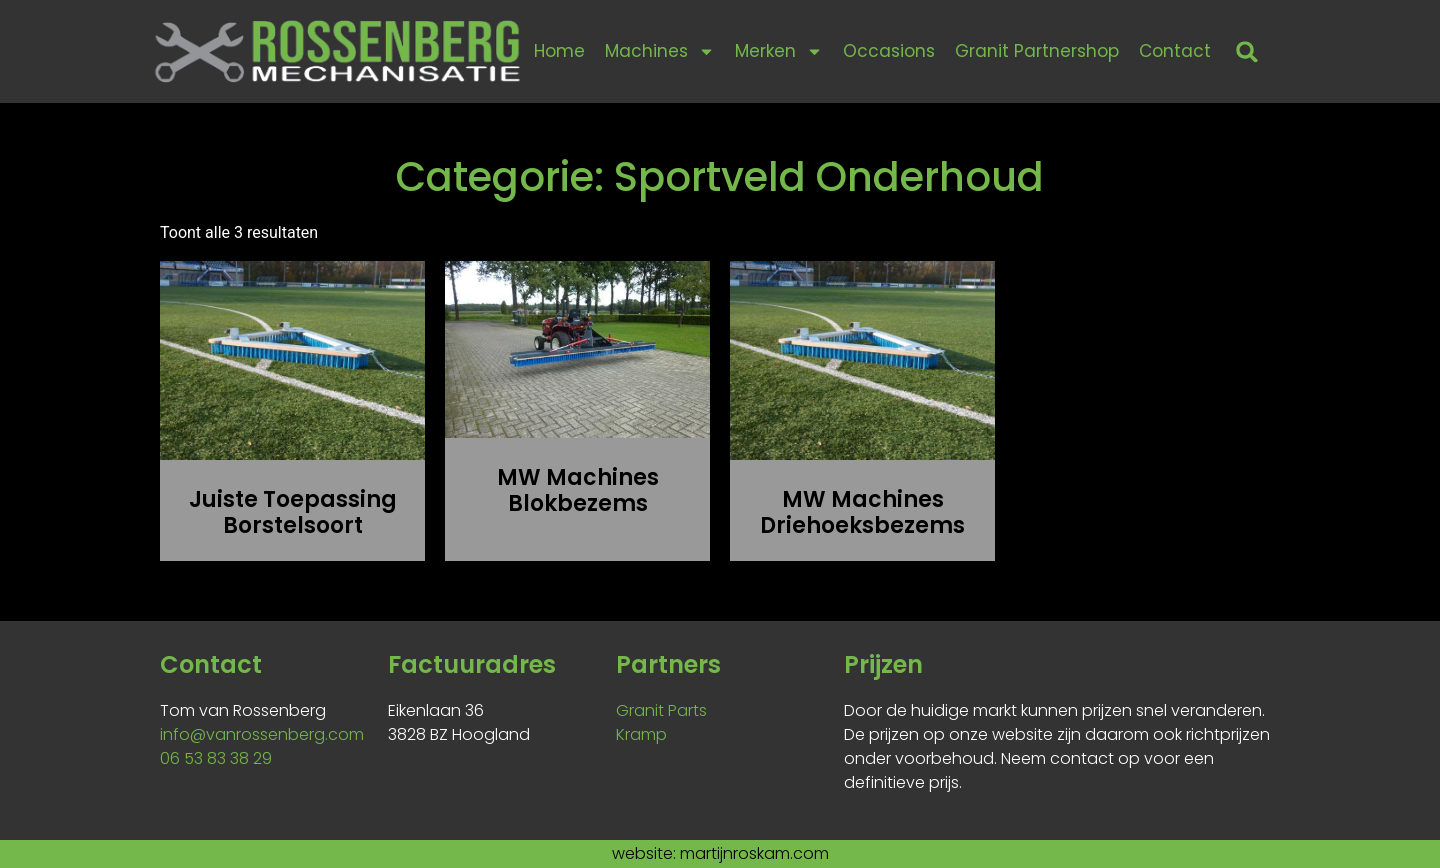 The height and width of the screenshot is (868, 1440). I want to click on martijnroskam.com, so click(754, 853).